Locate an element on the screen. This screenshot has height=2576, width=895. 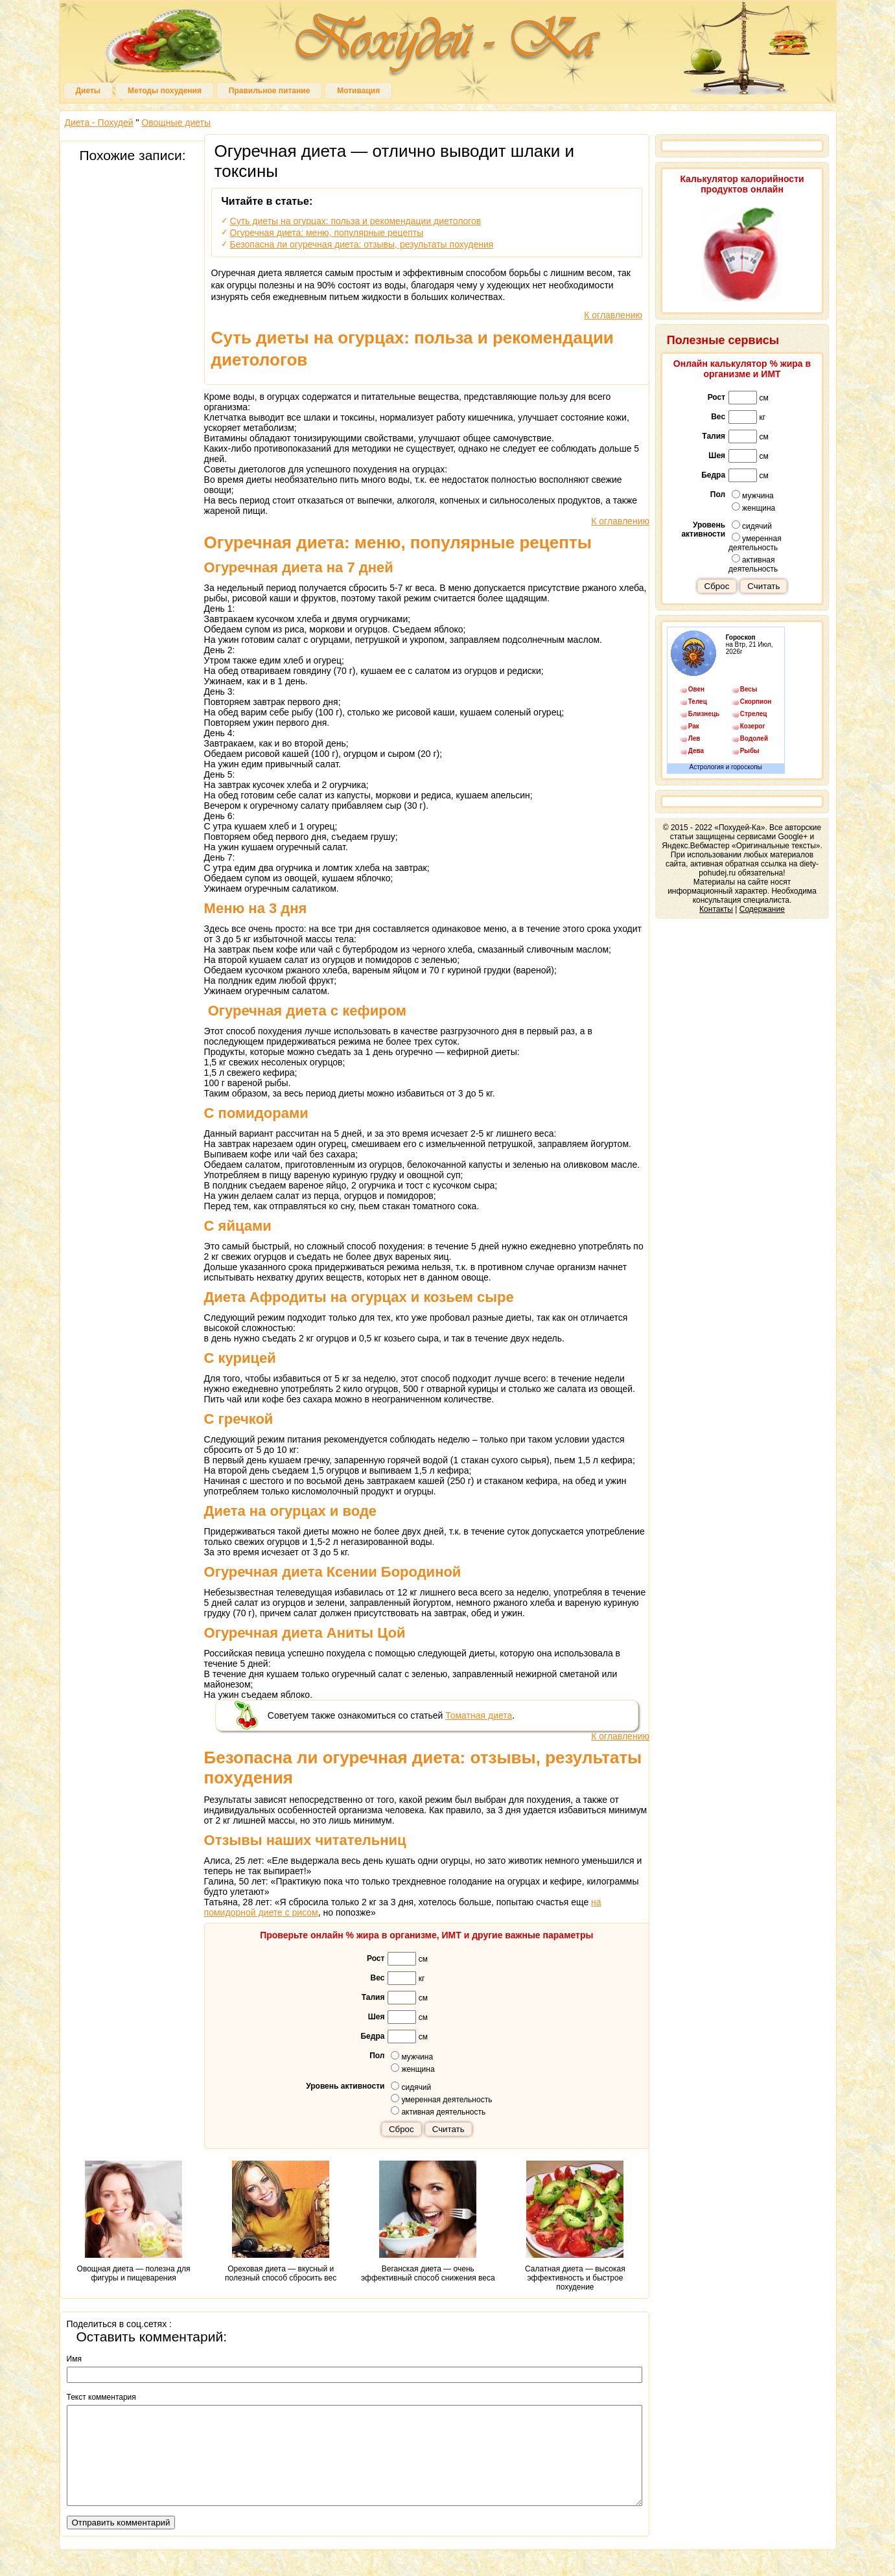
Правильное питание is located at coordinates (269, 90).